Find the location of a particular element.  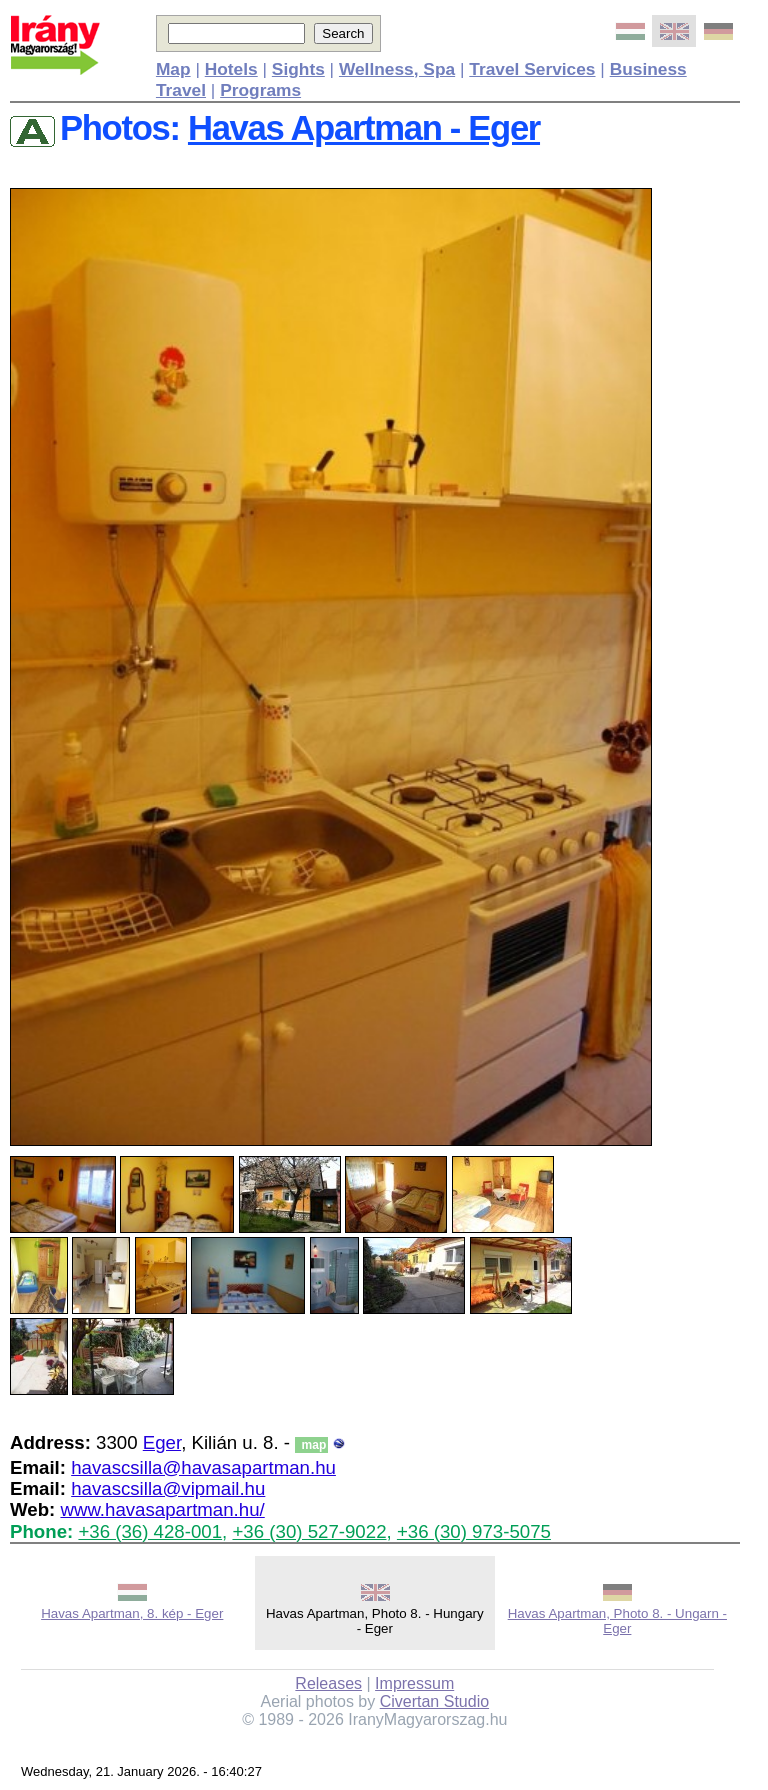

+36 (30) 973-5075 is located at coordinates (474, 1531).